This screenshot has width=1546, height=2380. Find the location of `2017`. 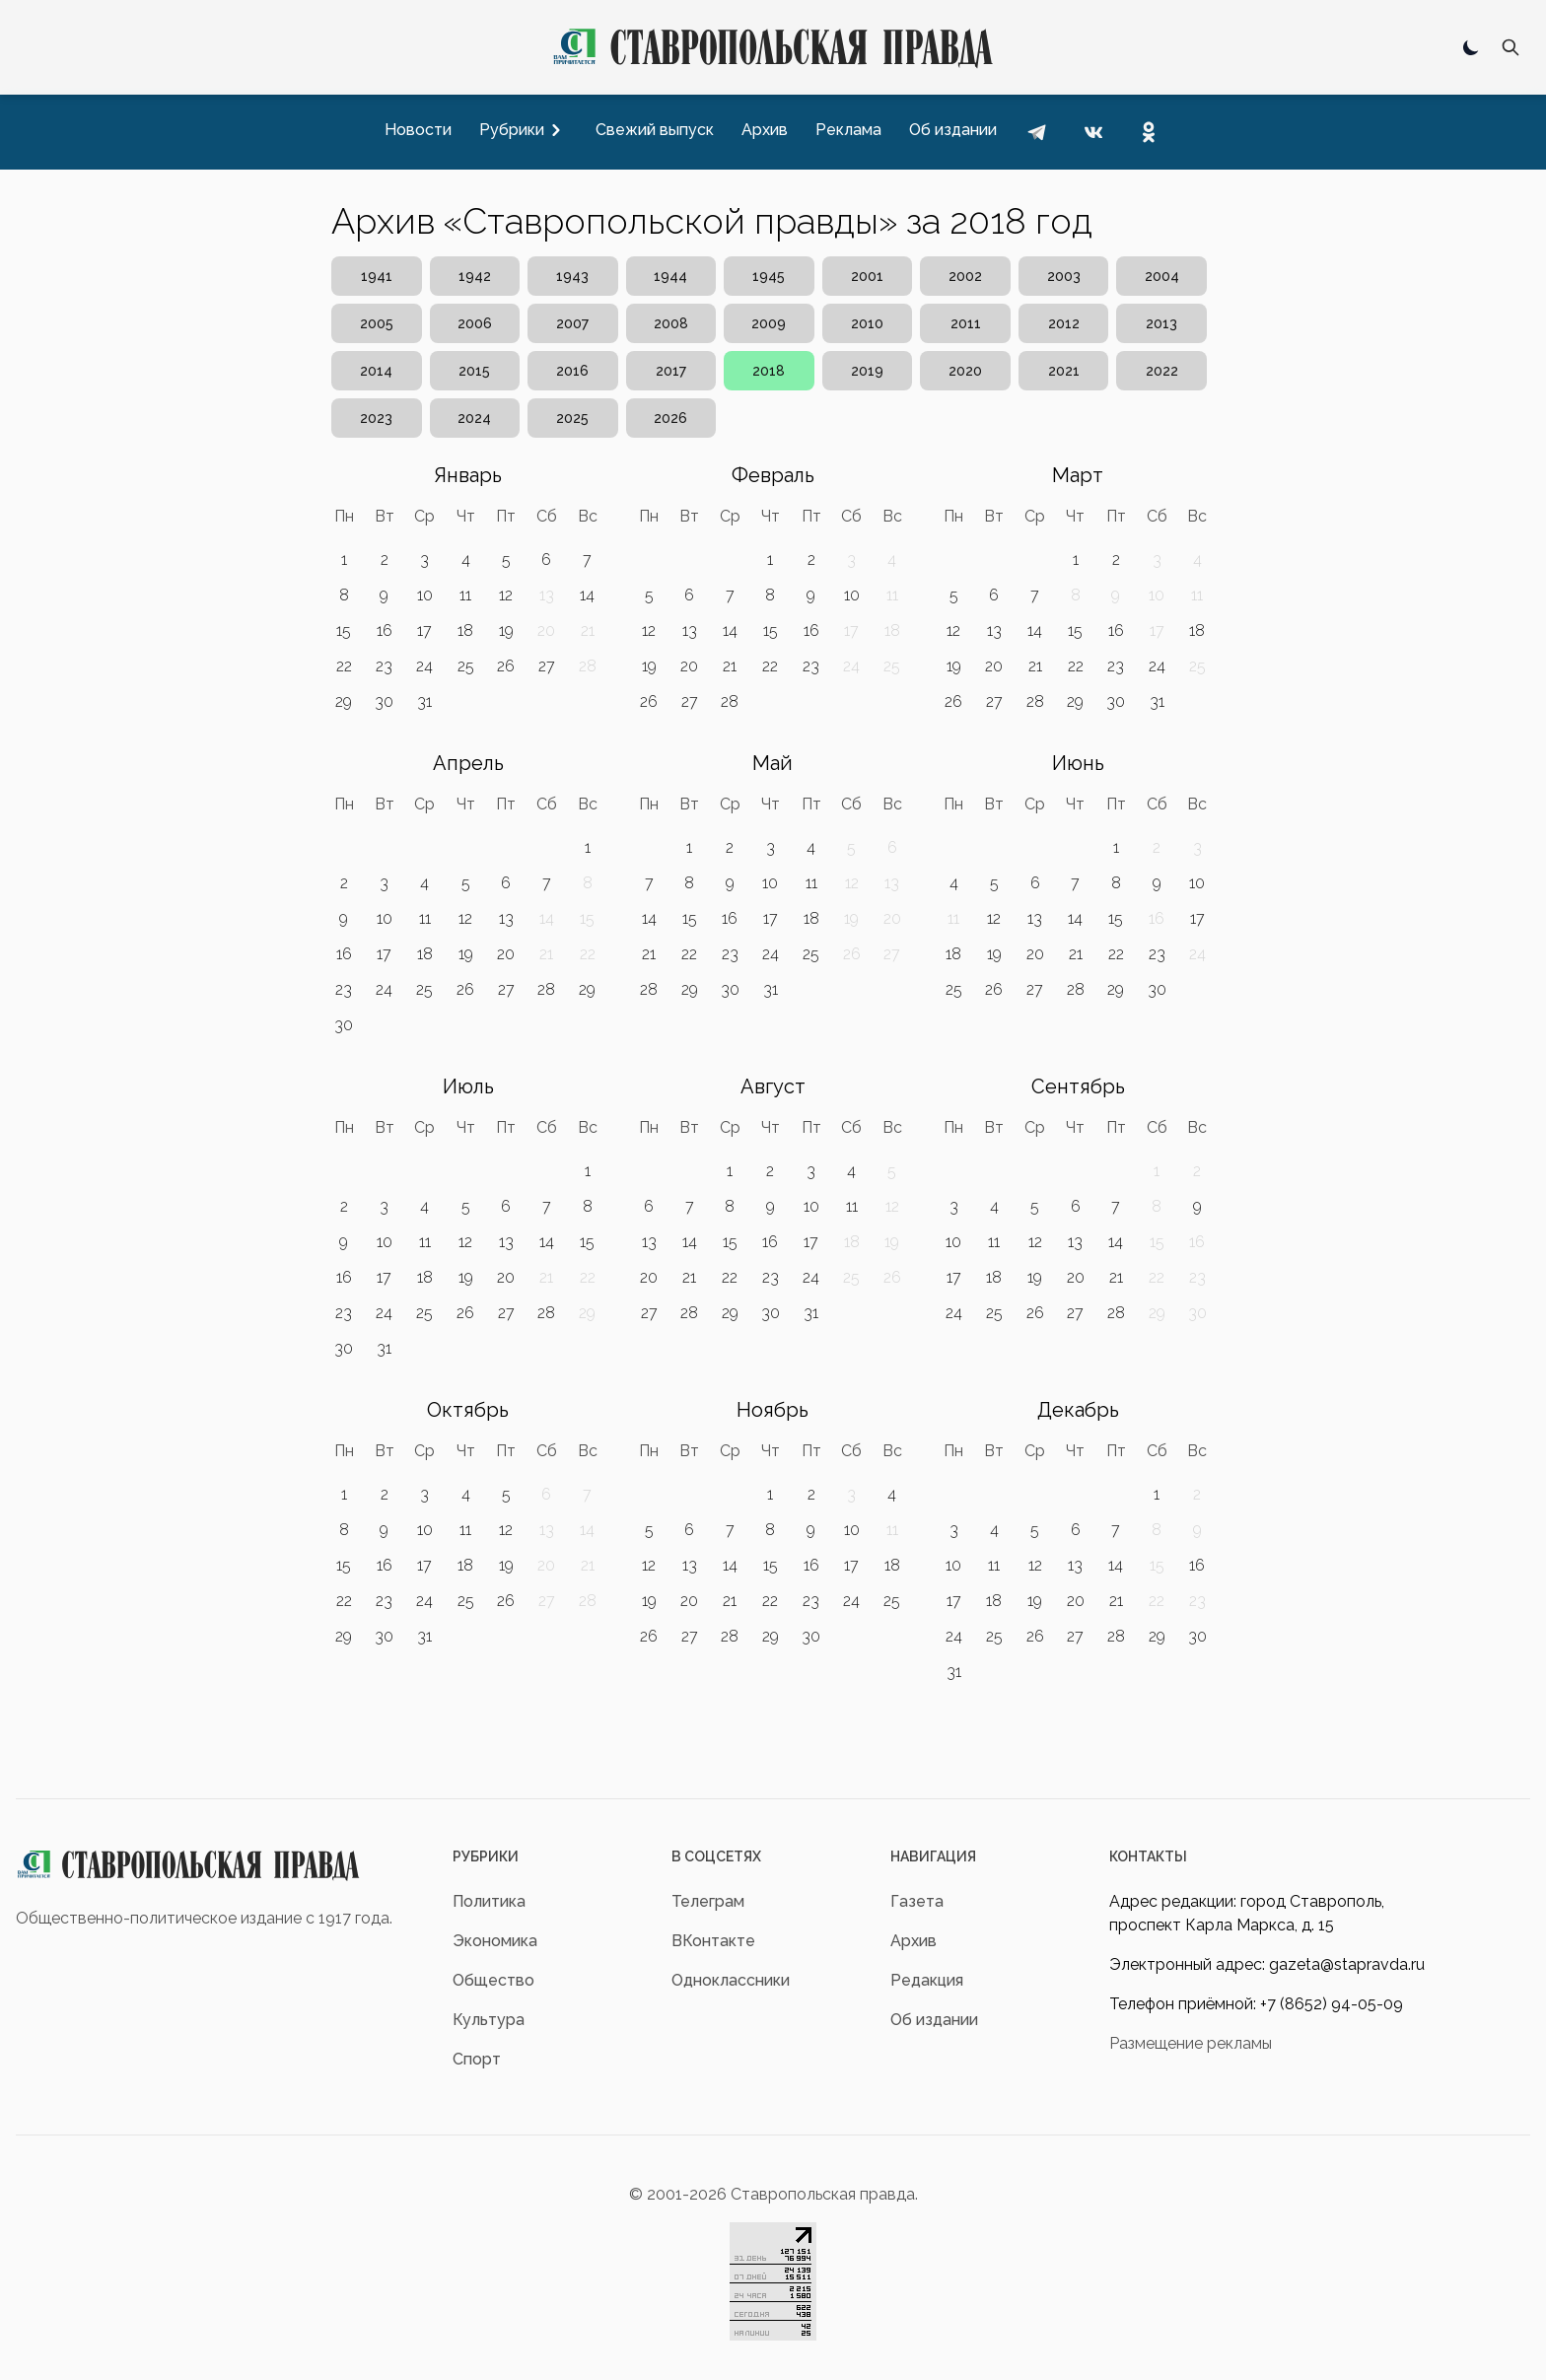

2017 is located at coordinates (671, 371).